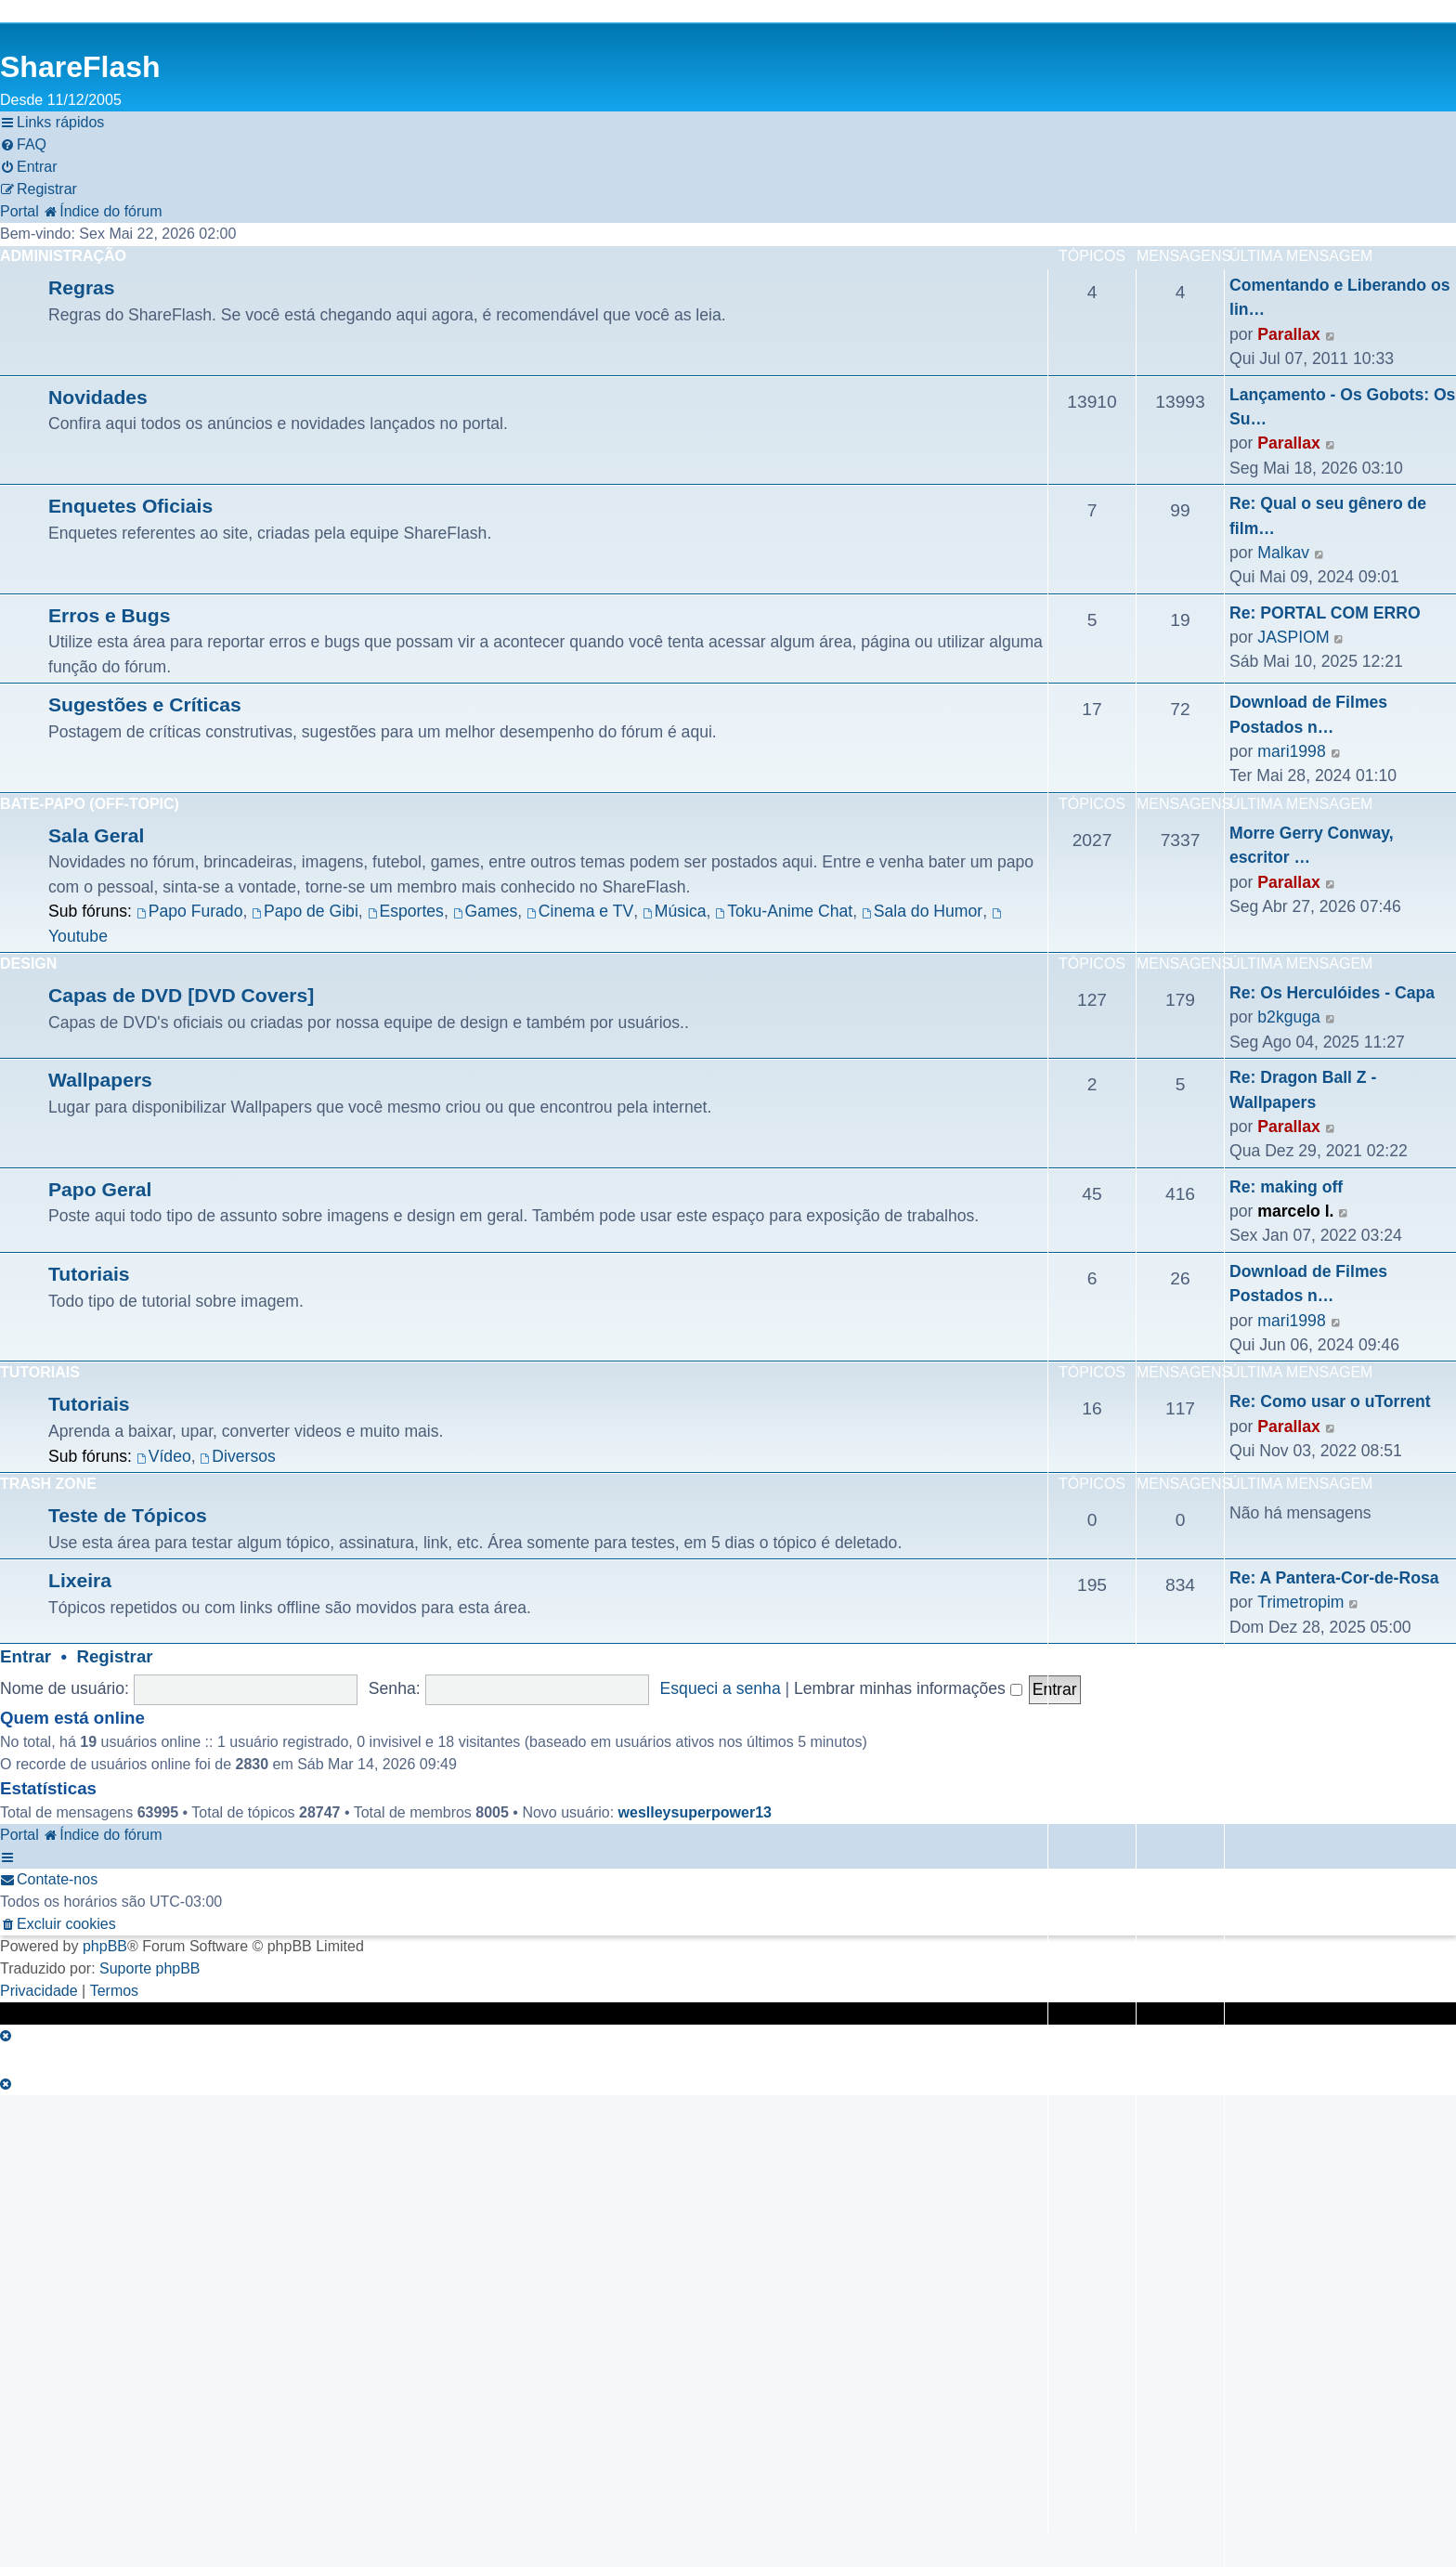  What do you see at coordinates (1308, 714) in the screenshot?
I see `Download de Filmes Postados n…` at bounding box center [1308, 714].